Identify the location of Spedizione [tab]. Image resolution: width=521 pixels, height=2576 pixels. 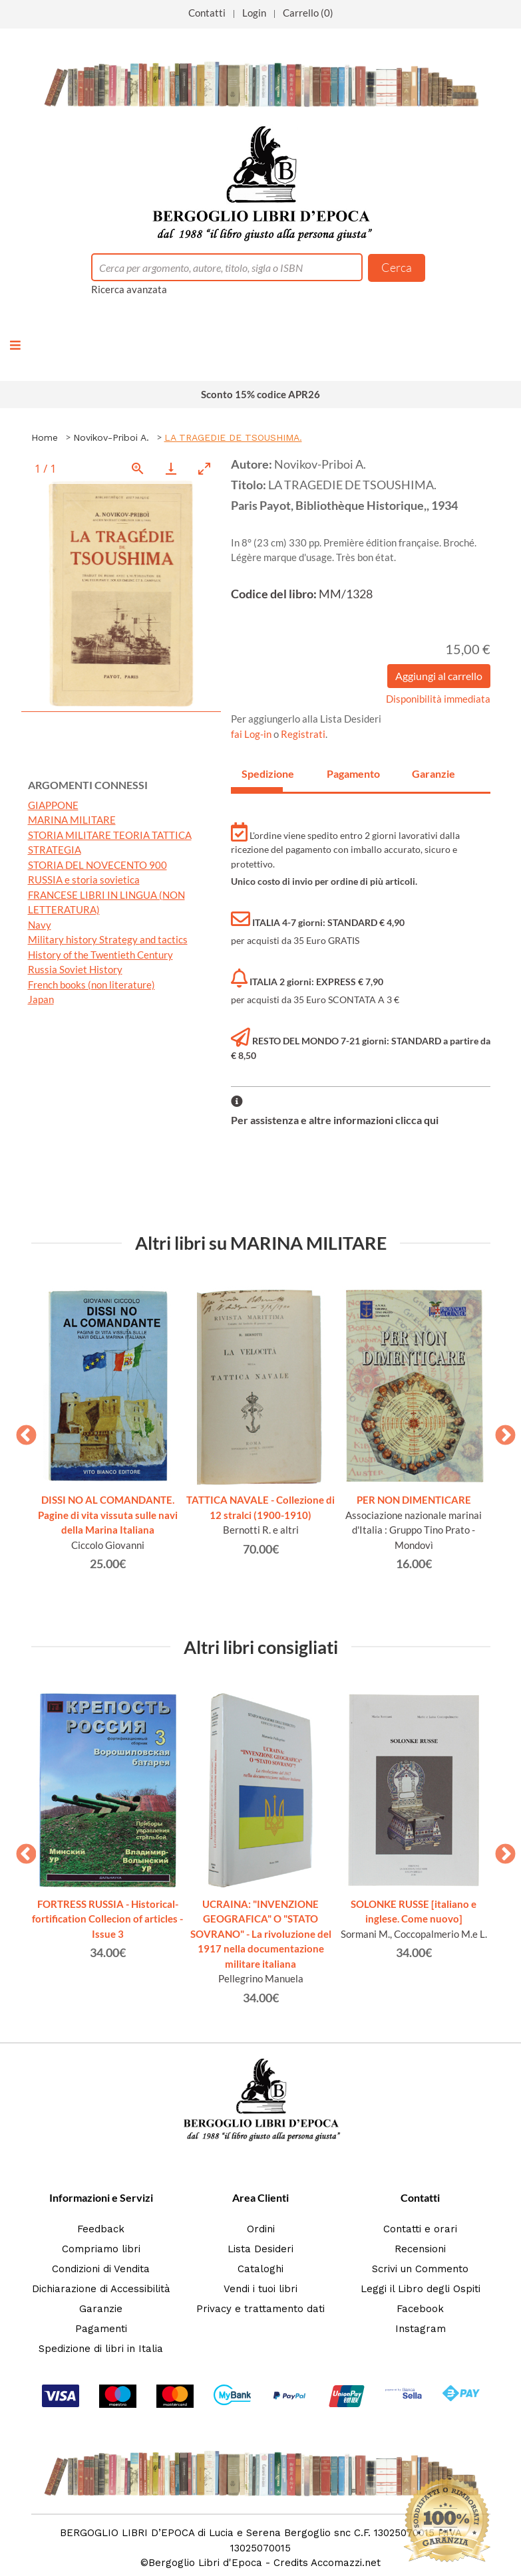
(262, 773).